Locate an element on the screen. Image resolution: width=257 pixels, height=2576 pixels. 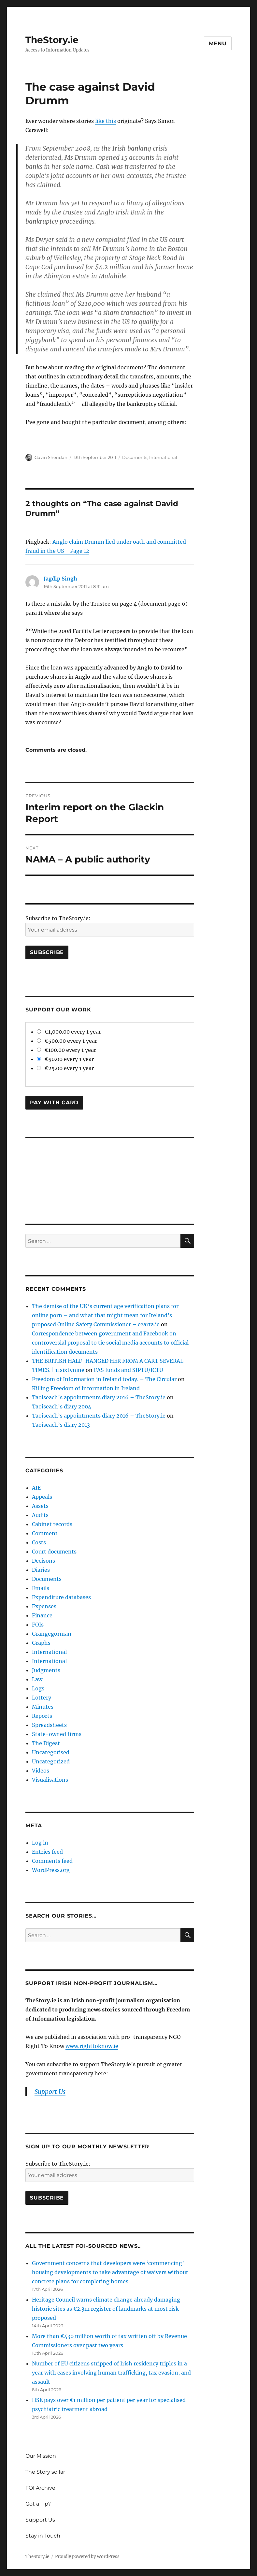
Our Mission is located at coordinates (40, 2456).